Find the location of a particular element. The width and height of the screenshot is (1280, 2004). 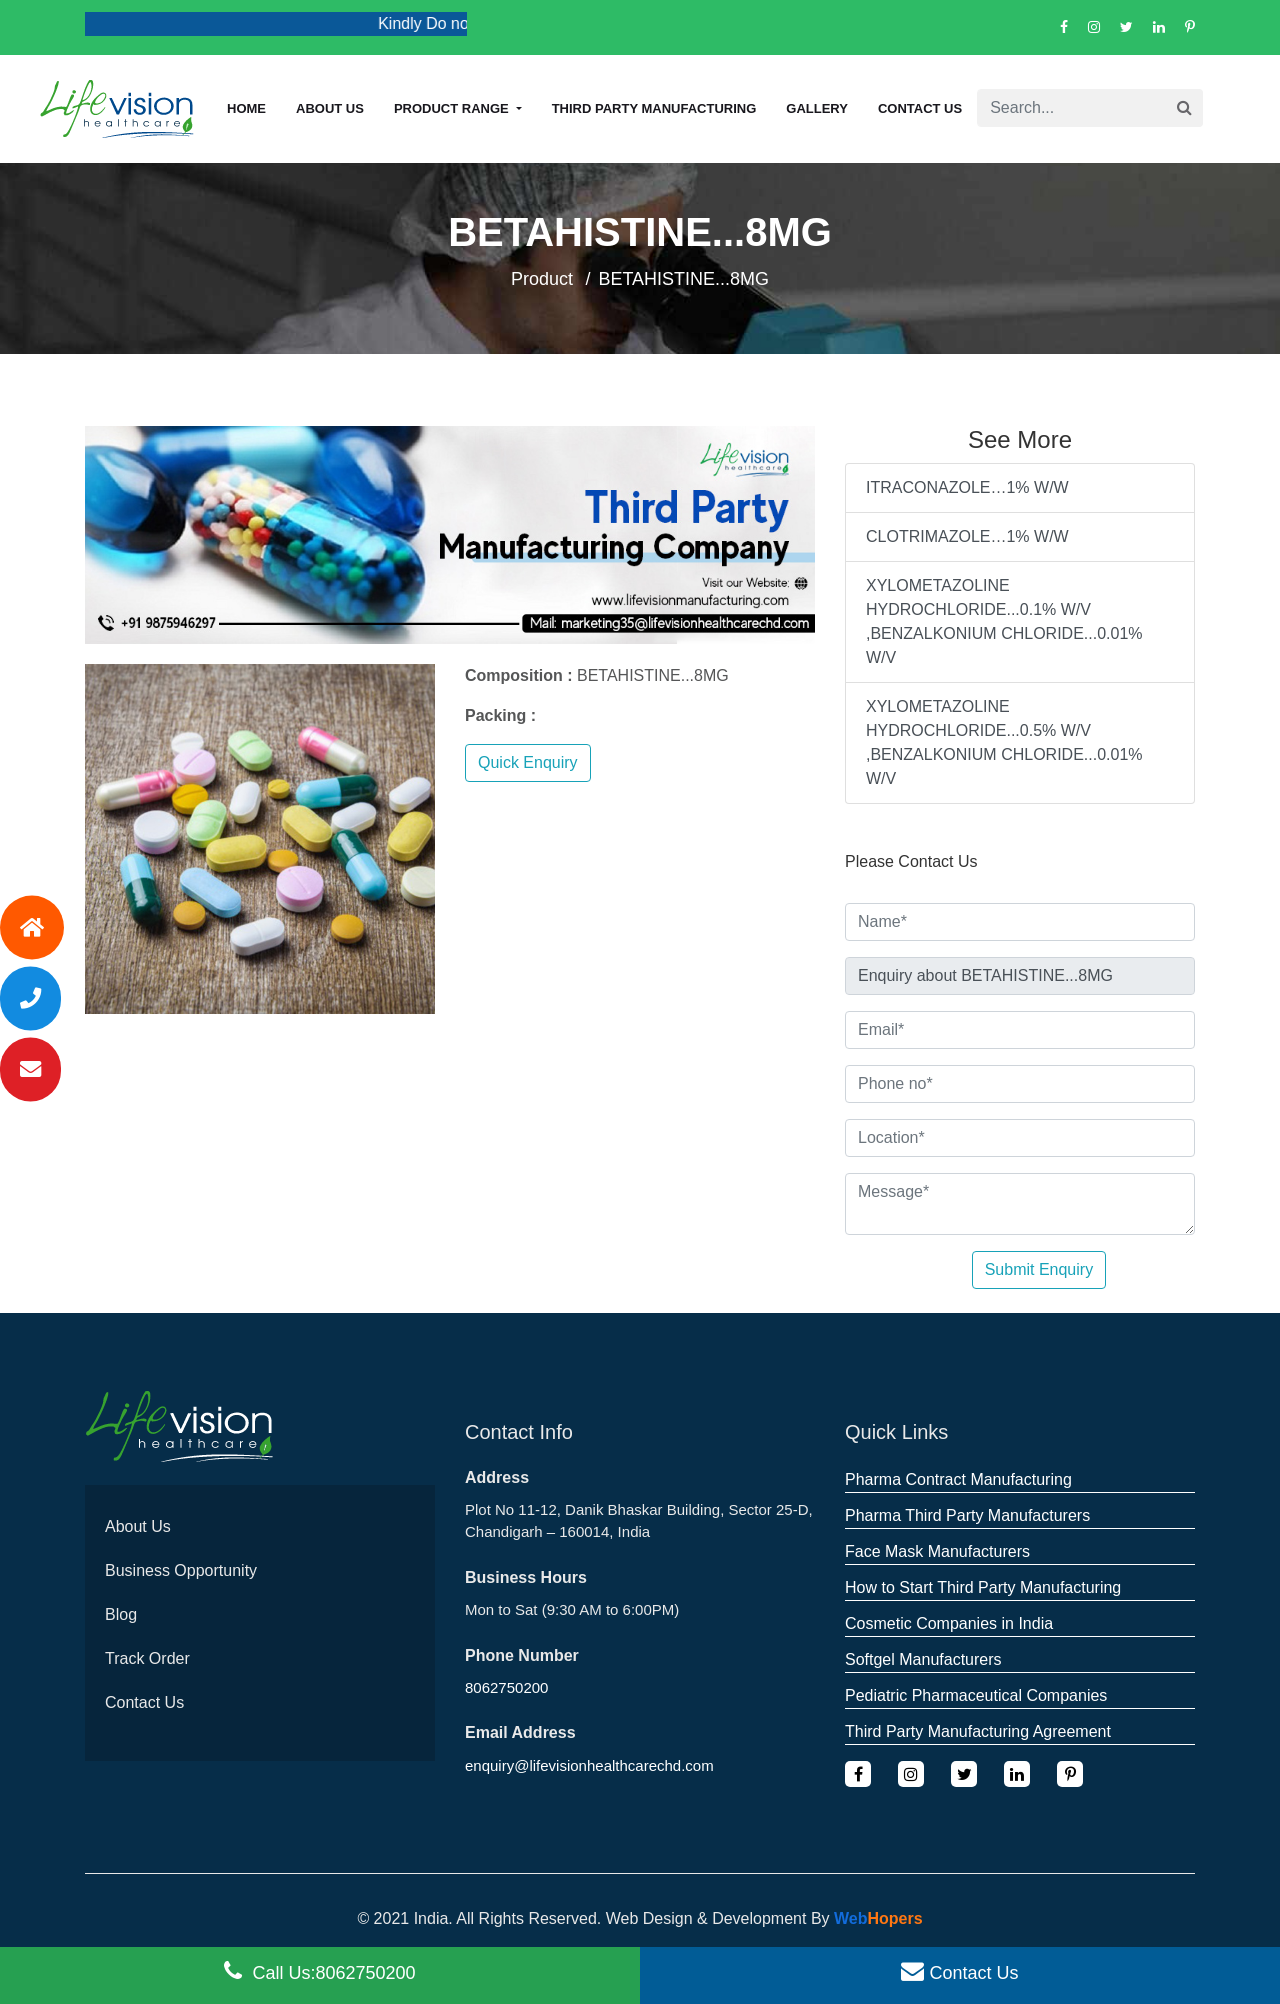

Quick Enquiry is located at coordinates (528, 762).